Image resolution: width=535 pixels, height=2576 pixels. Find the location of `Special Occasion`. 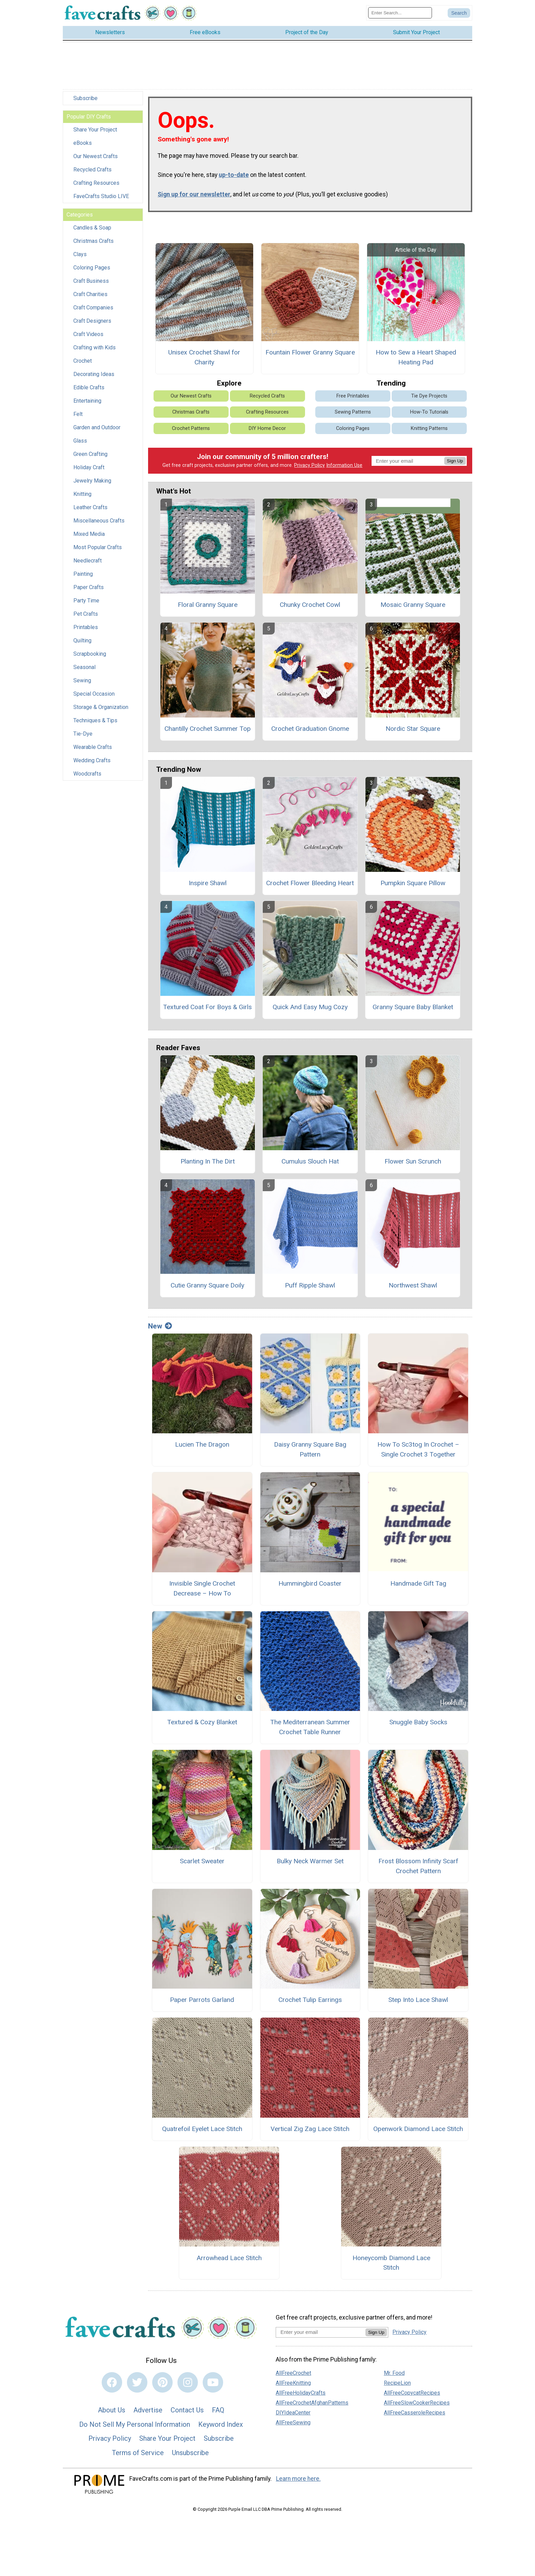

Special Occasion is located at coordinates (94, 696).